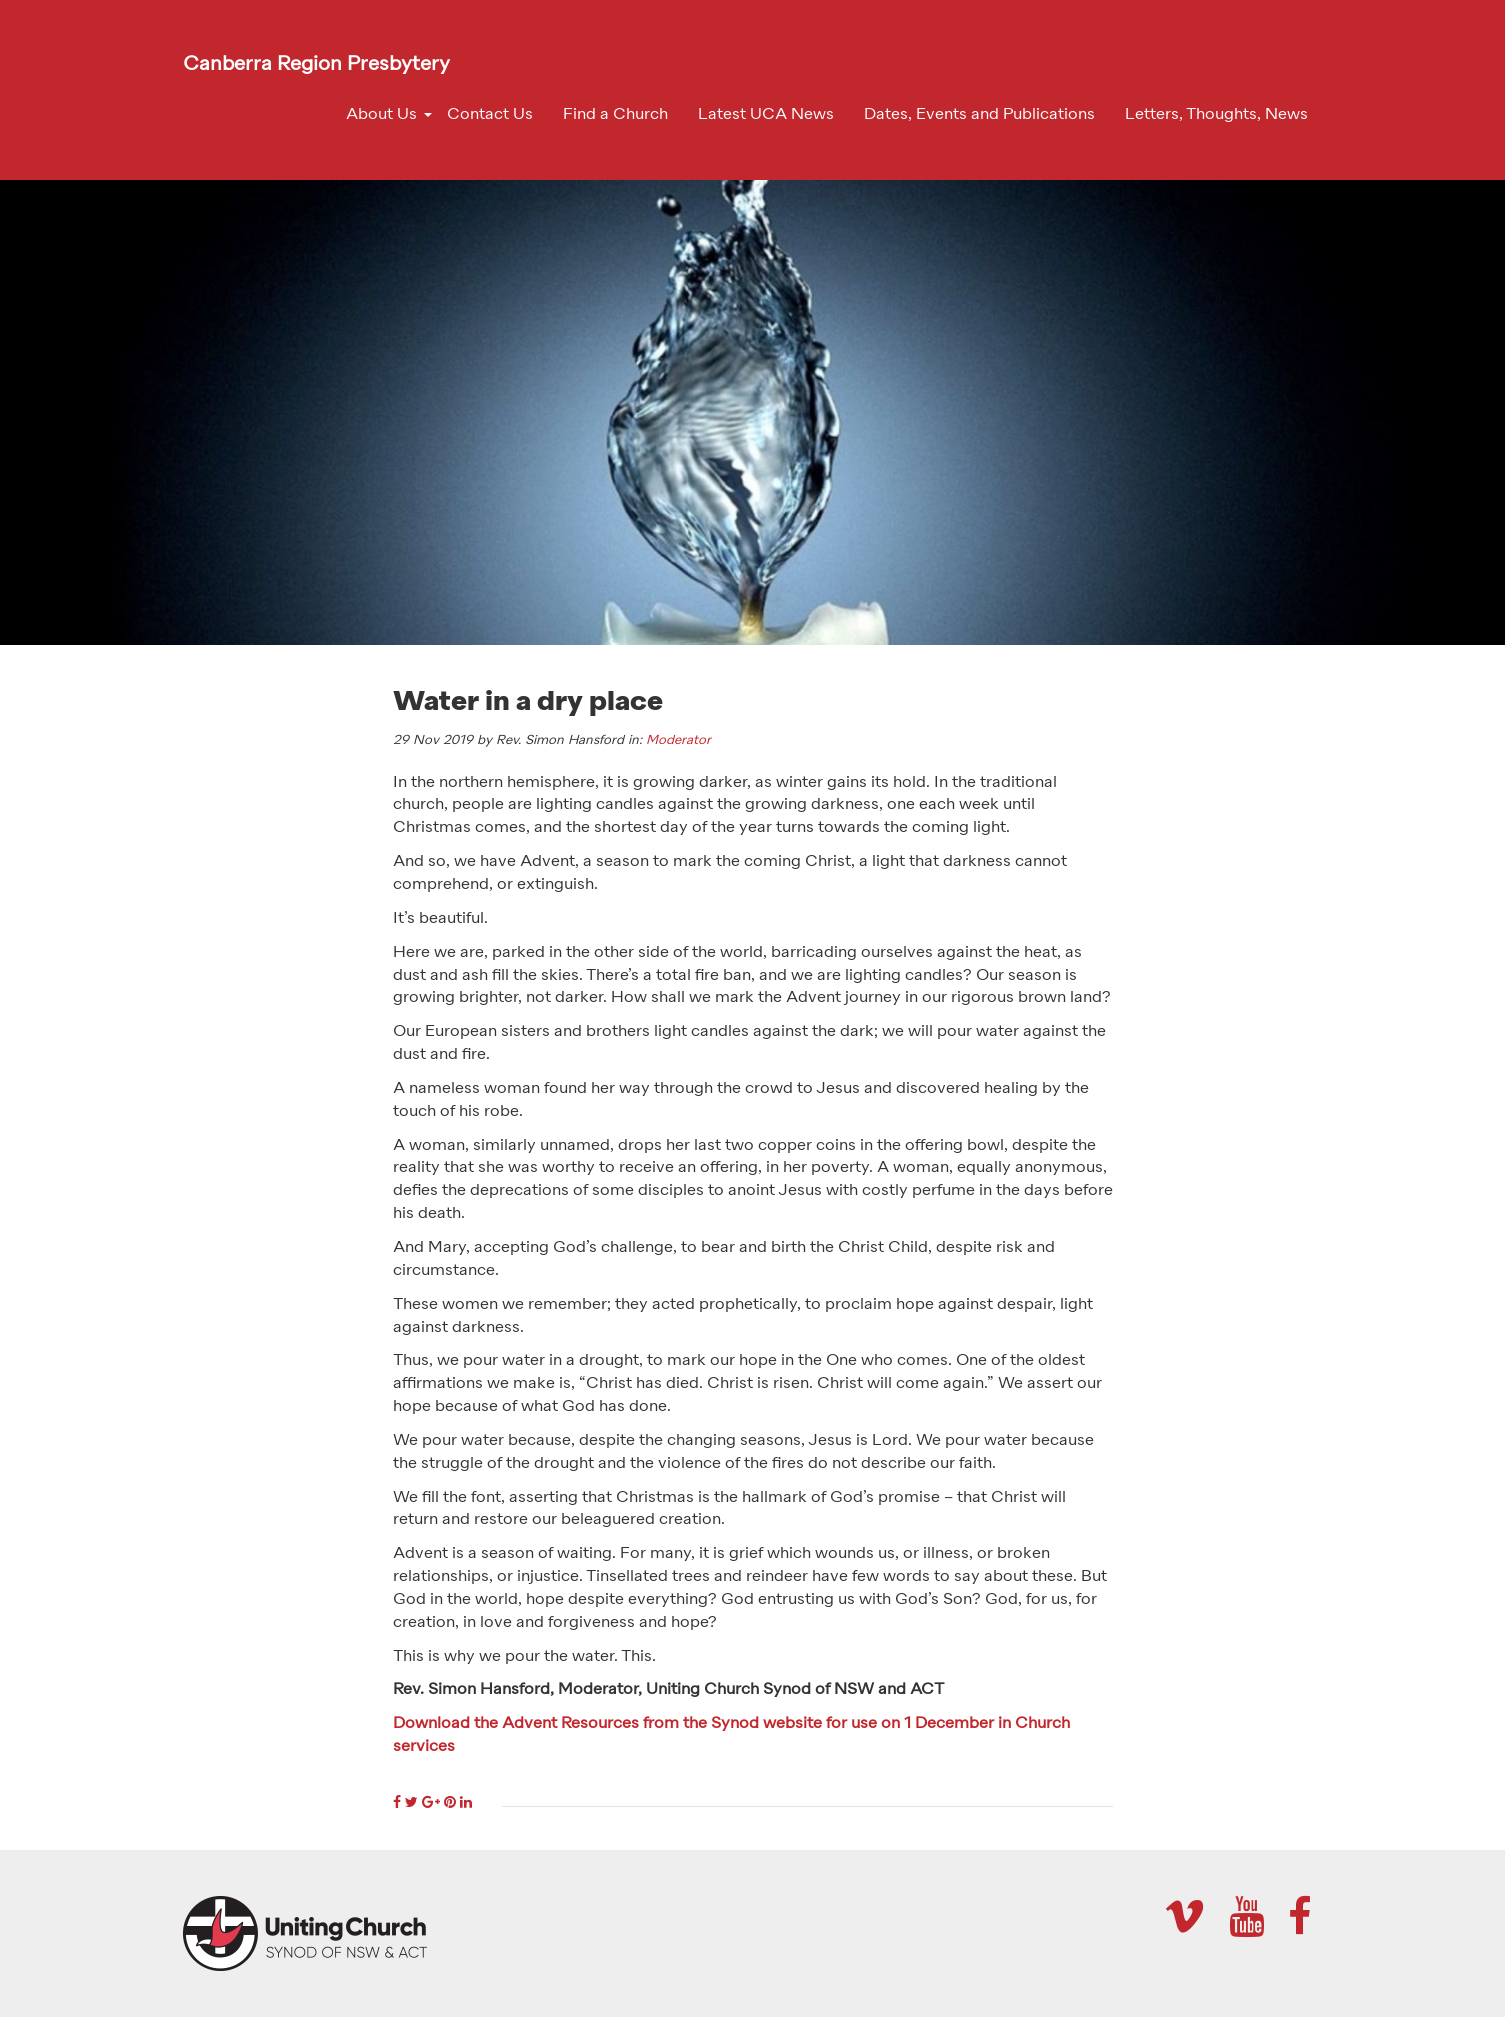  What do you see at coordinates (1216, 115) in the screenshot?
I see `Letters, Thoughts, News` at bounding box center [1216, 115].